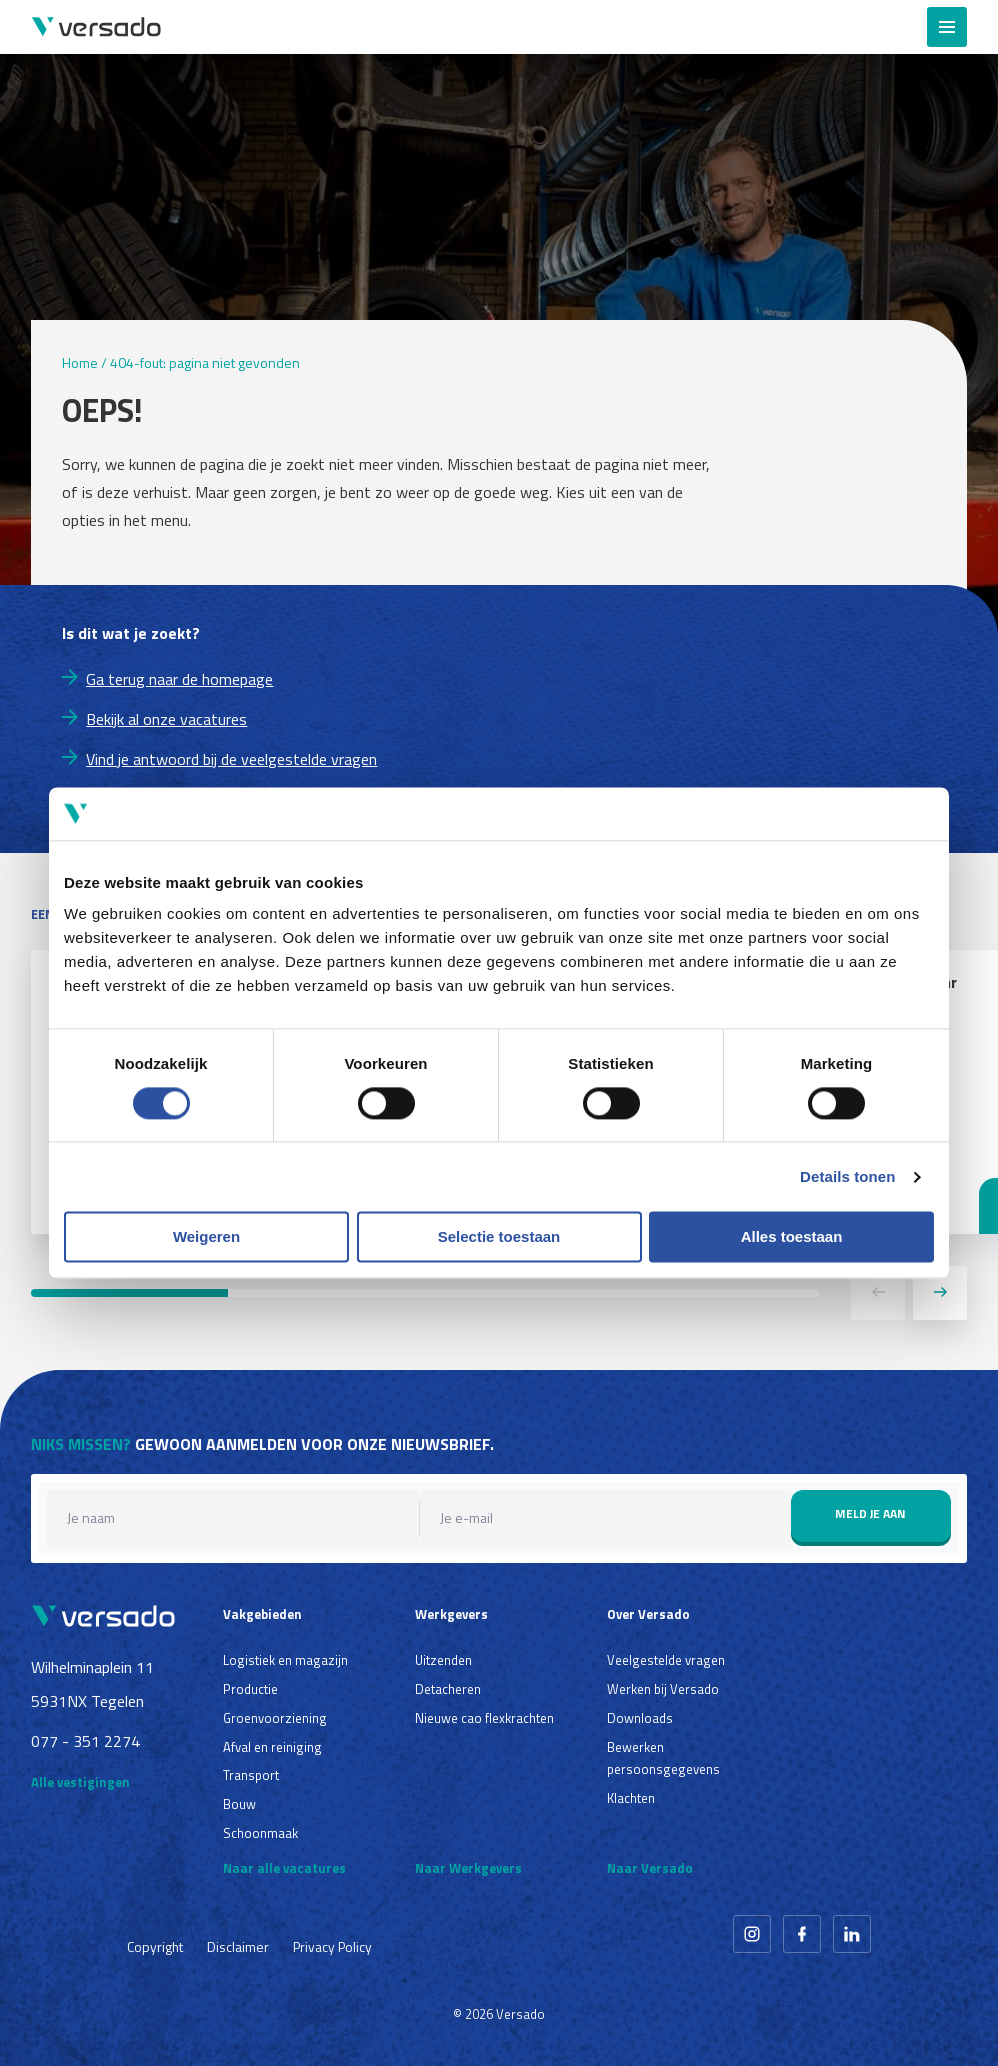 The width and height of the screenshot is (998, 2066). What do you see at coordinates (484, 1718) in the screenshot?
I see `Nieuwe cao flexkrachten` at bounding box center [484, 1718].